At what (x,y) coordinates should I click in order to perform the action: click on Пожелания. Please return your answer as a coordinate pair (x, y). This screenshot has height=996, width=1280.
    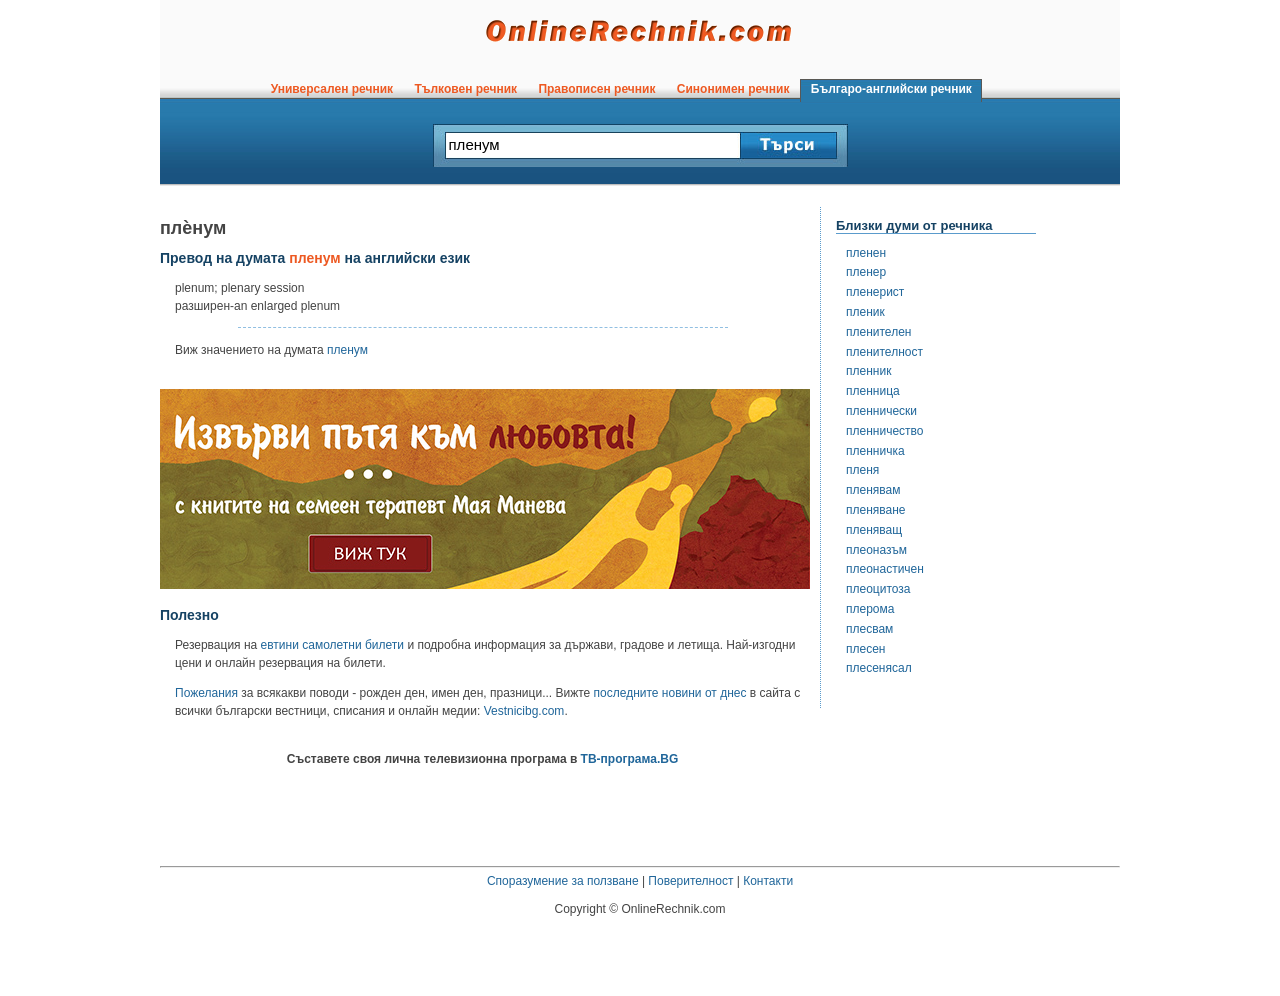
    Looking at the image, I should click on (206, 693).